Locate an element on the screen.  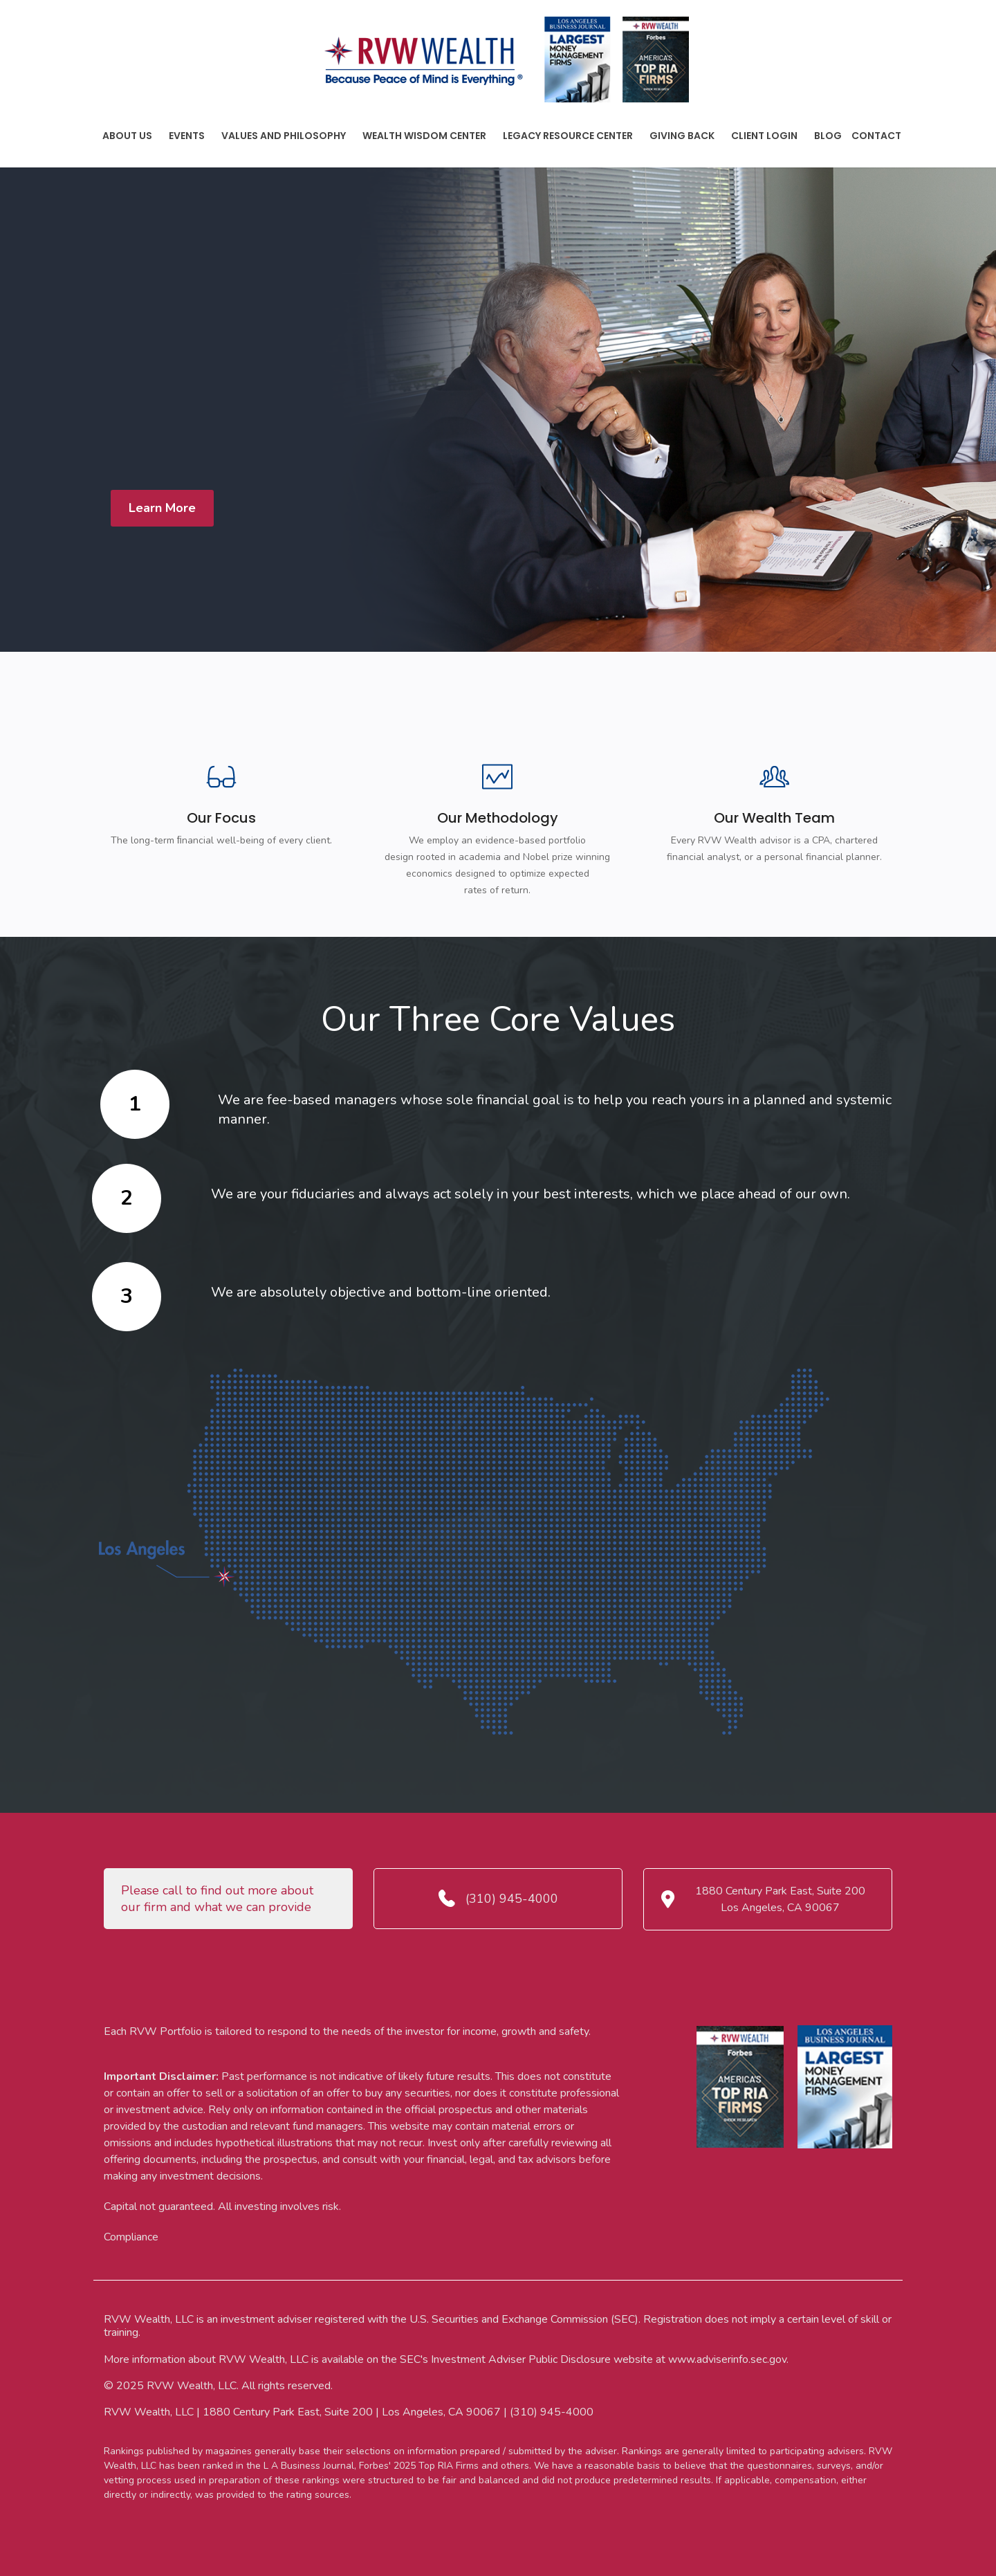
Legacy Resource Center is located at coordinates (568, 136).